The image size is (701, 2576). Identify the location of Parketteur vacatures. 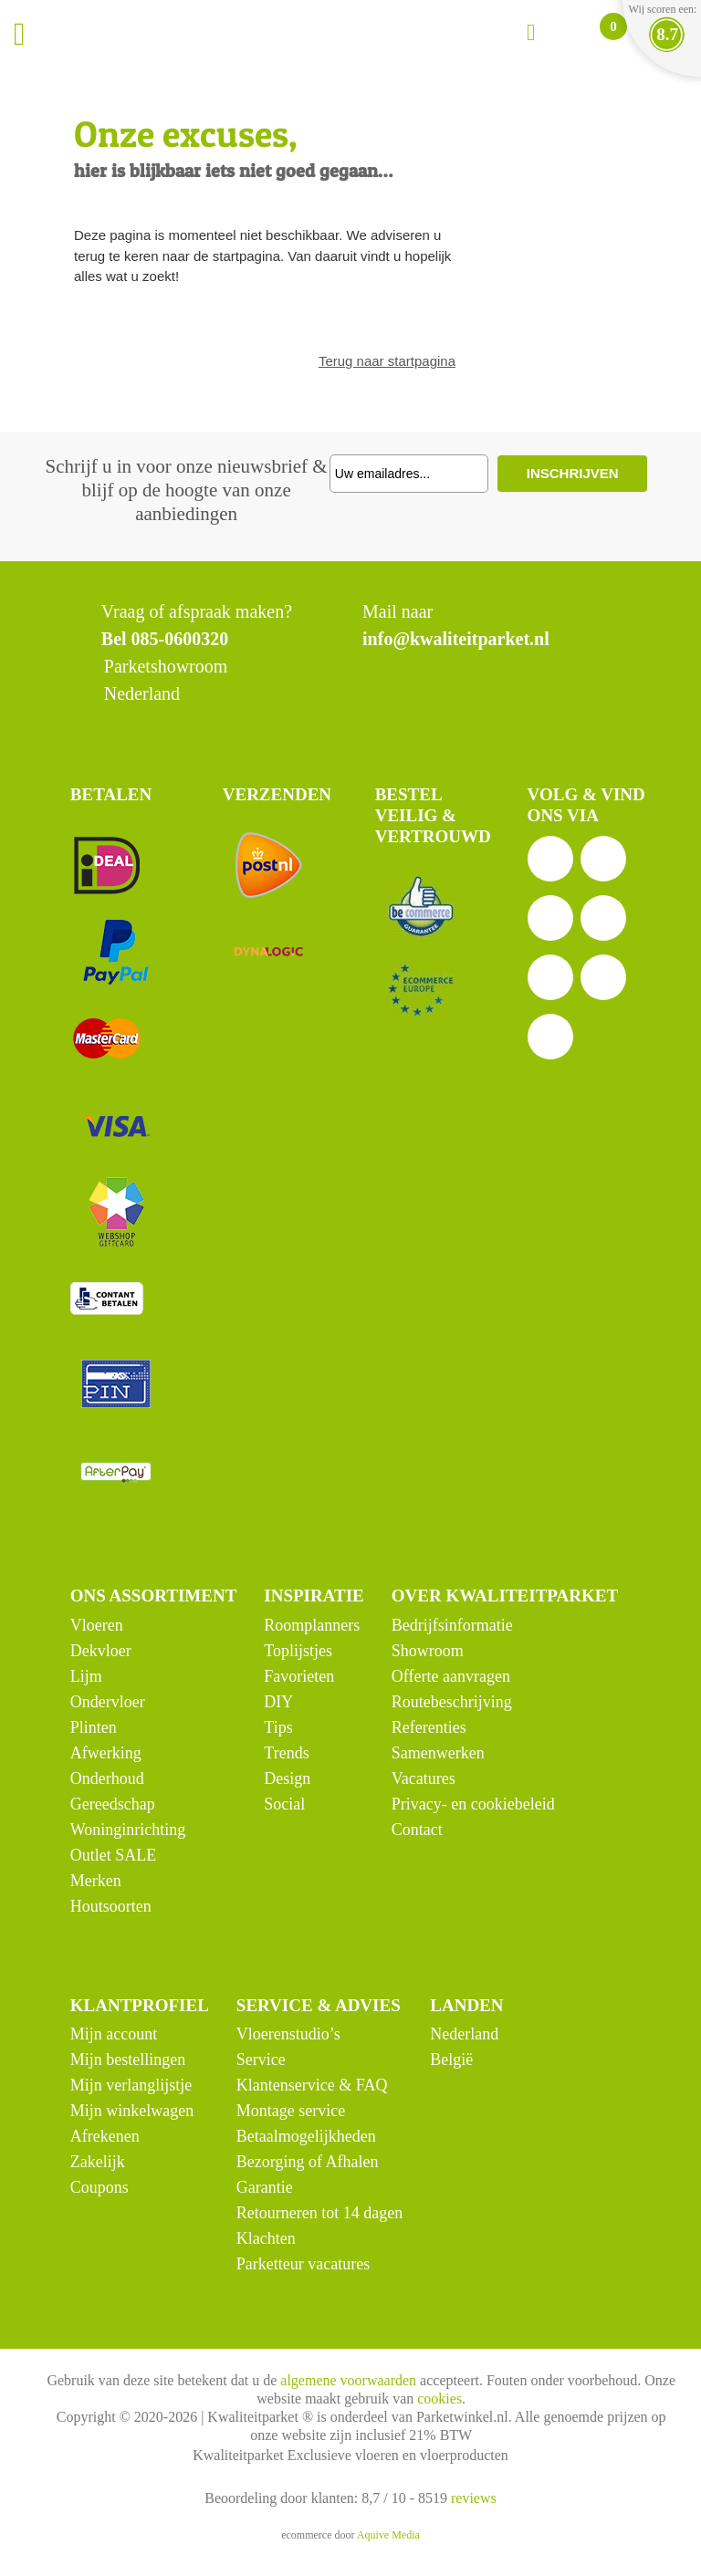
(303, 2264).